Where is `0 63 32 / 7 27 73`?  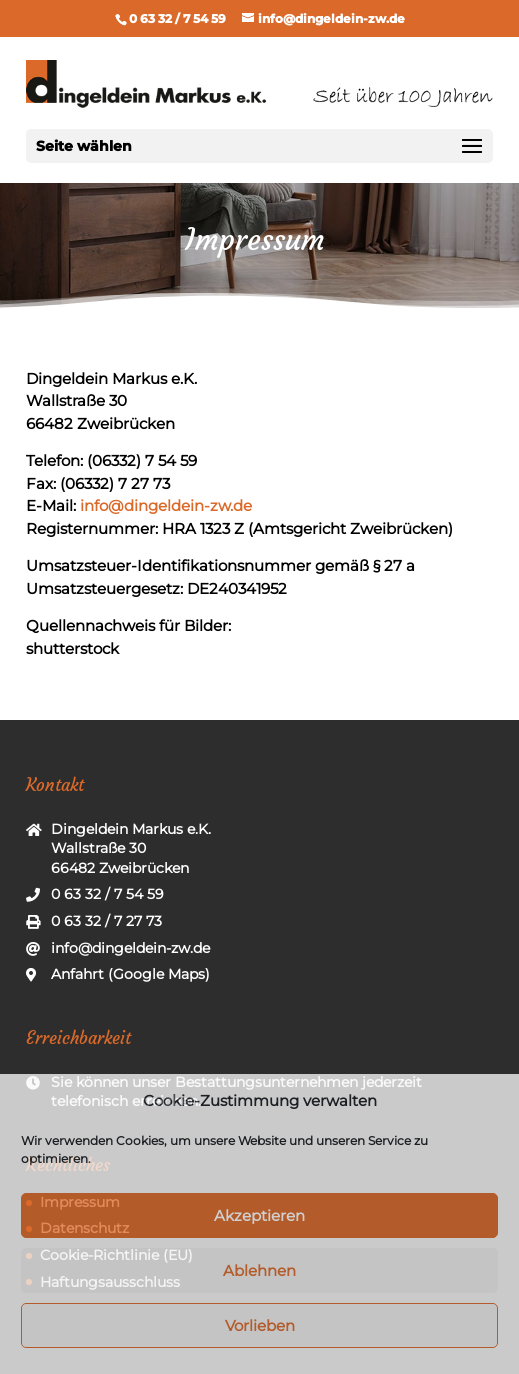
0 63 32 / 7 27 73 is located at coordinates (106, 921).